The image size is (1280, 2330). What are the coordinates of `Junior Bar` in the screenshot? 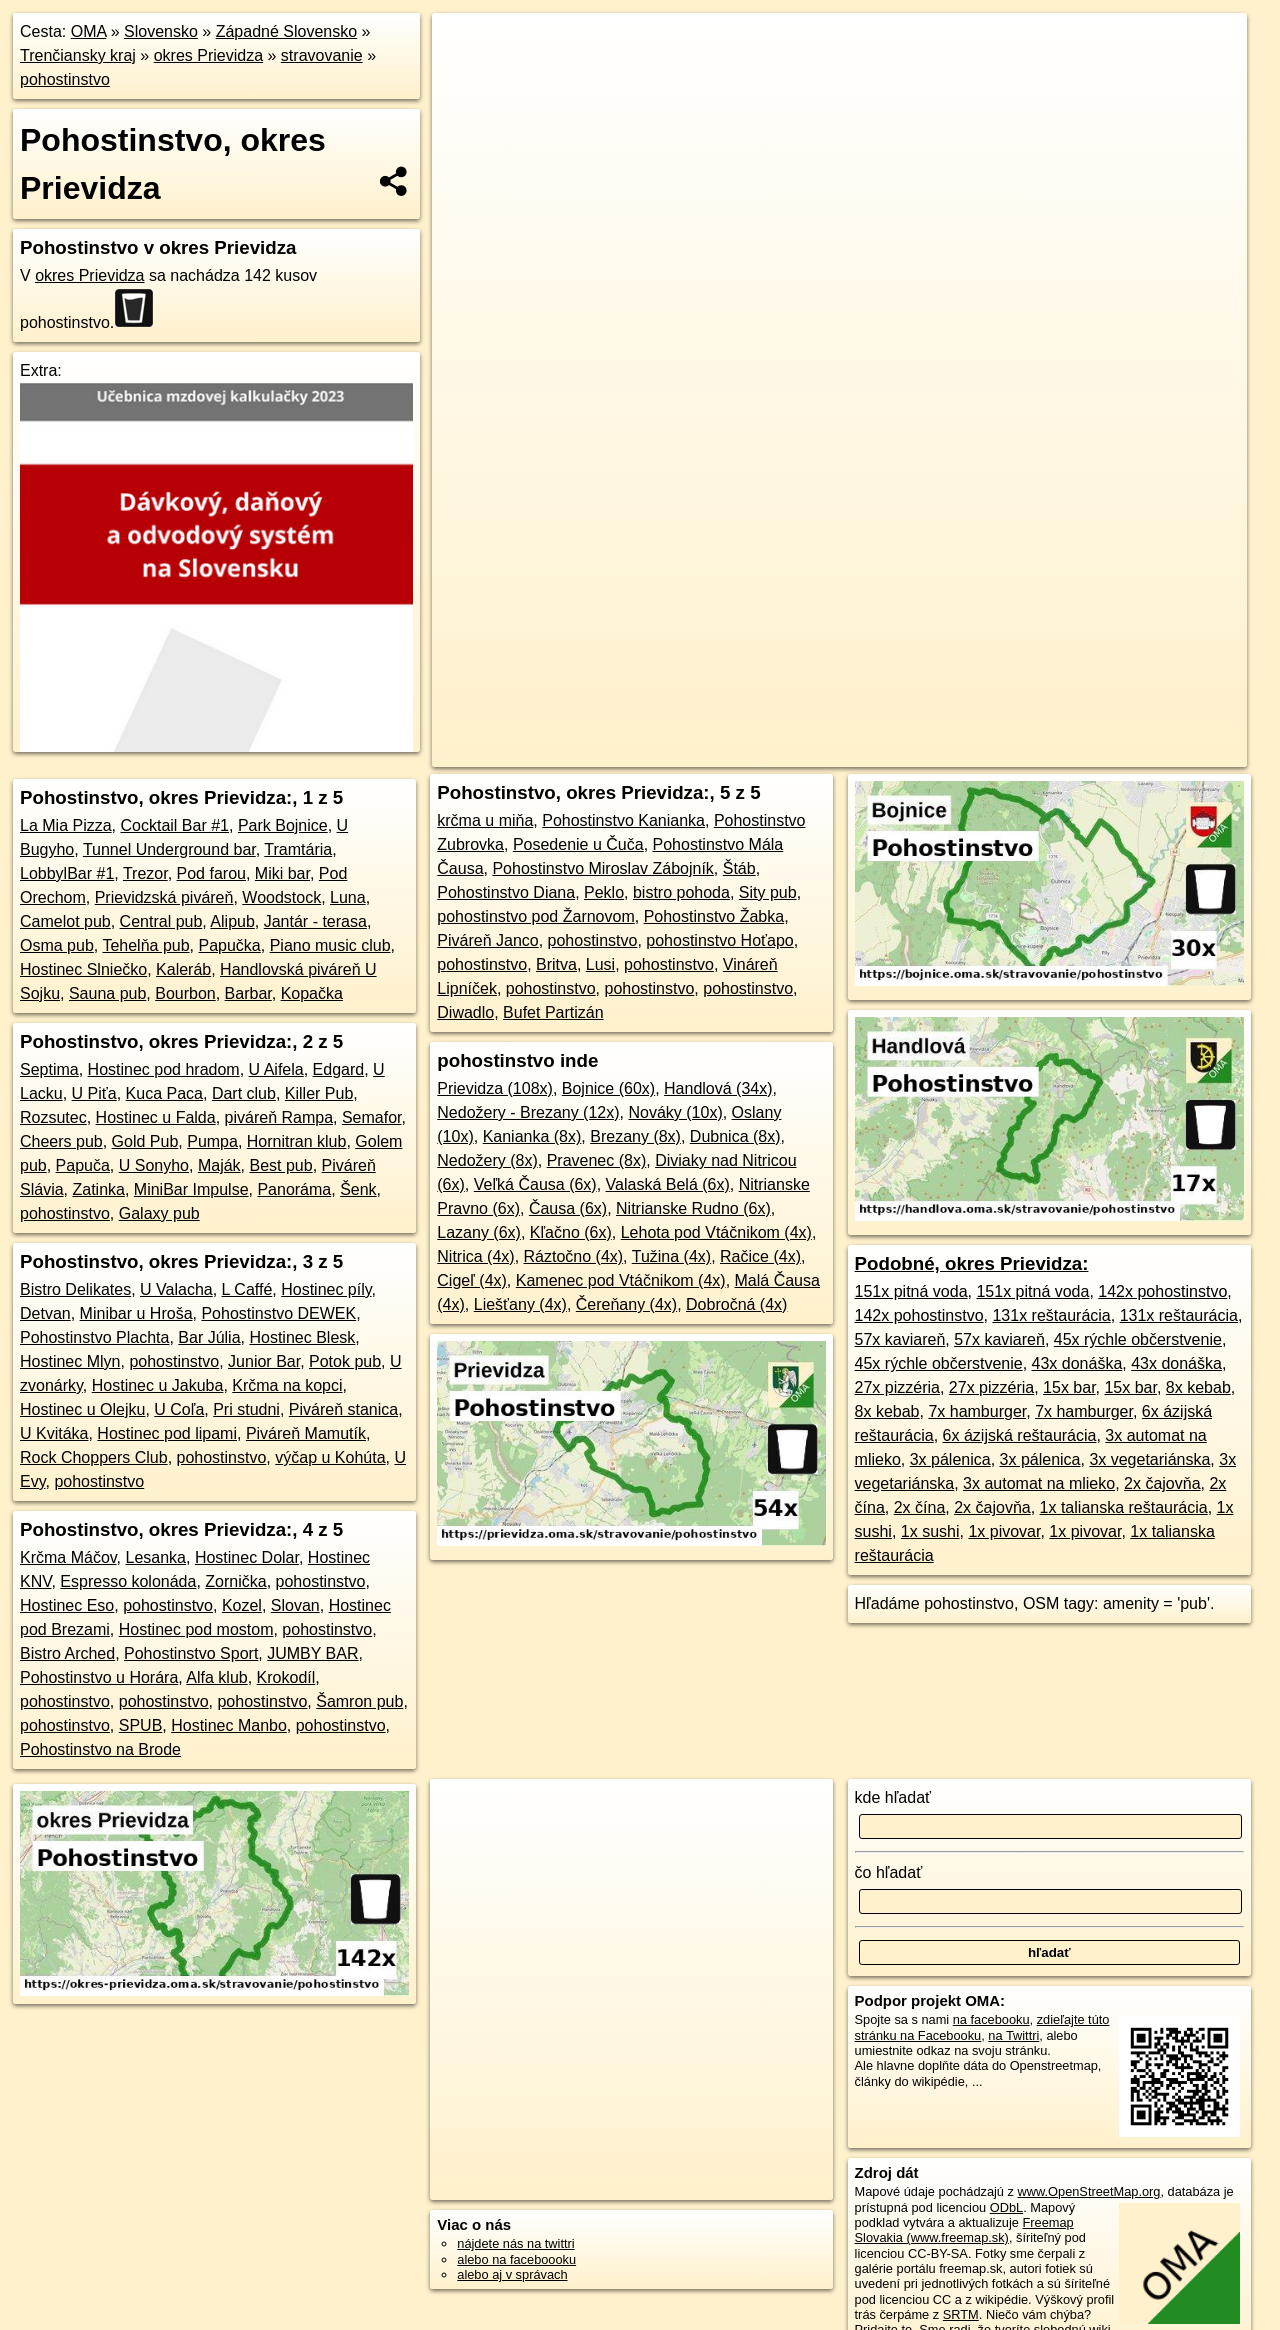 It's located at (264, 1361).